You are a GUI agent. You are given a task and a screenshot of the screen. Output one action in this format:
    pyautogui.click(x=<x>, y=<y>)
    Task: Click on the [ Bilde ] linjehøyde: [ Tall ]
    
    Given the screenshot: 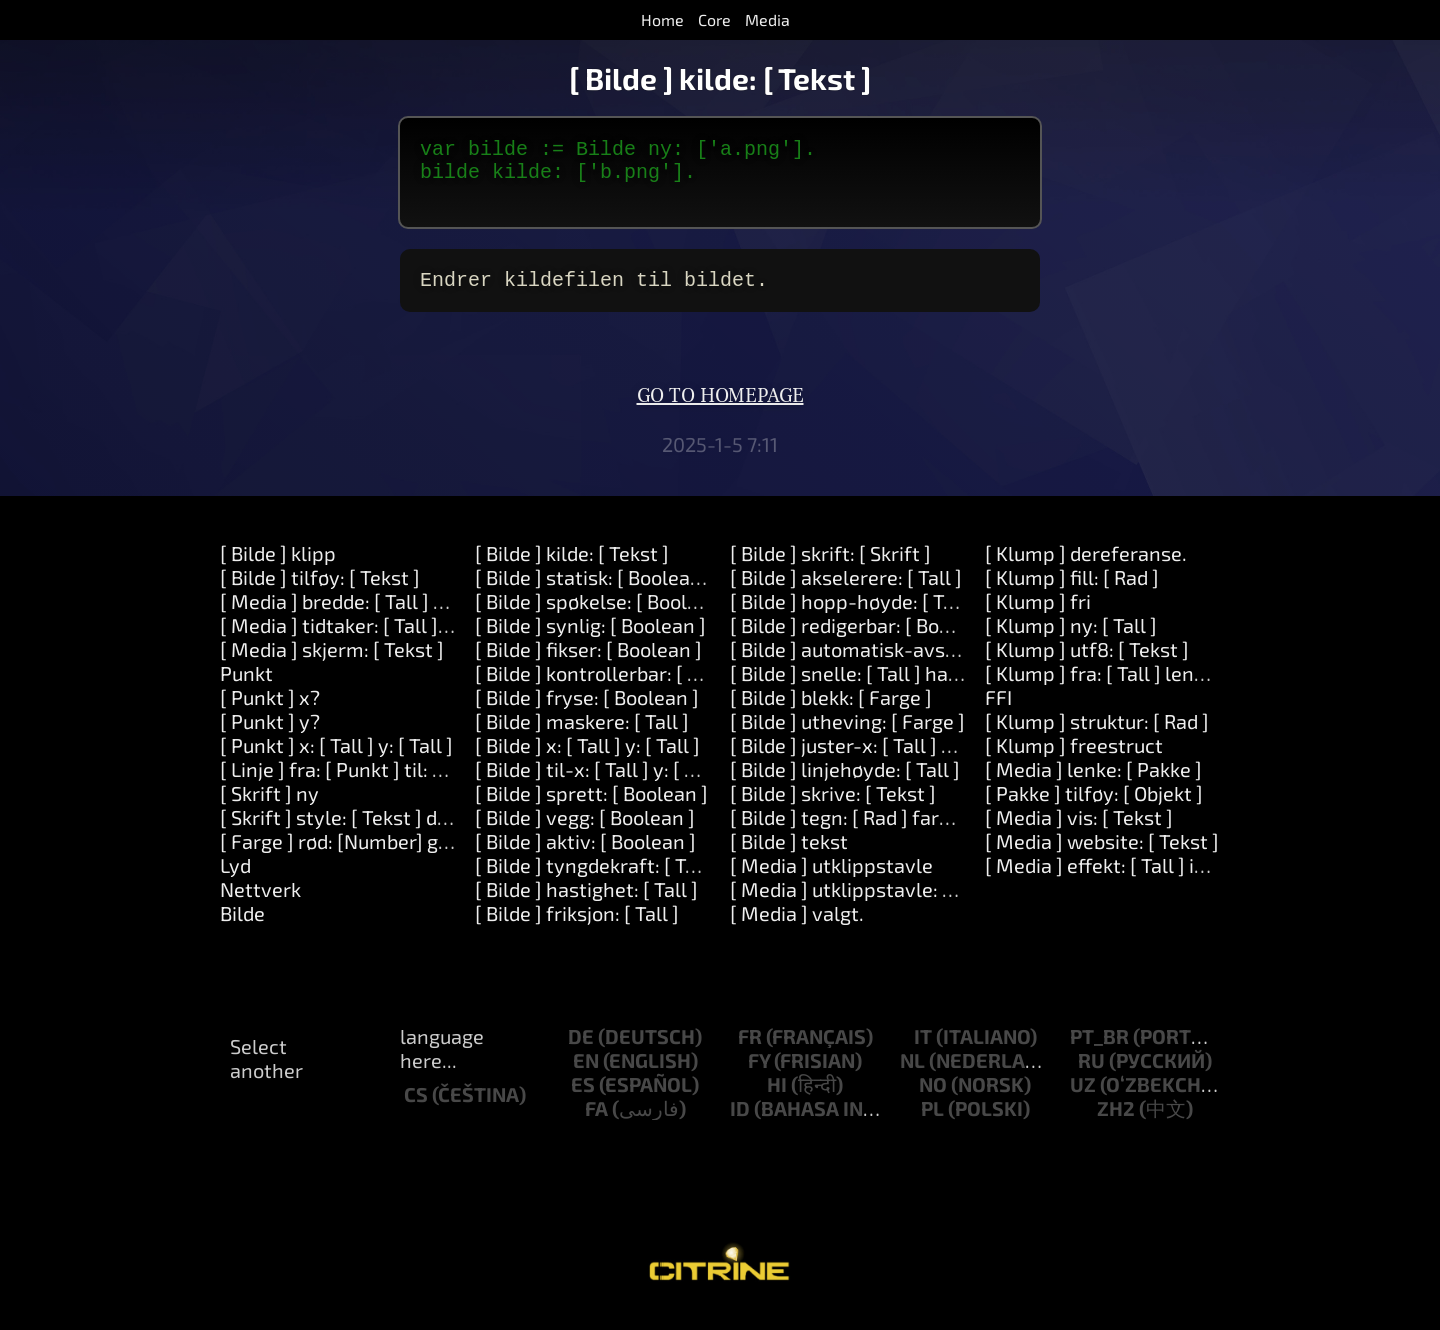 What is the action you would take?
    pyautogui.click(x=845, y=785)
    